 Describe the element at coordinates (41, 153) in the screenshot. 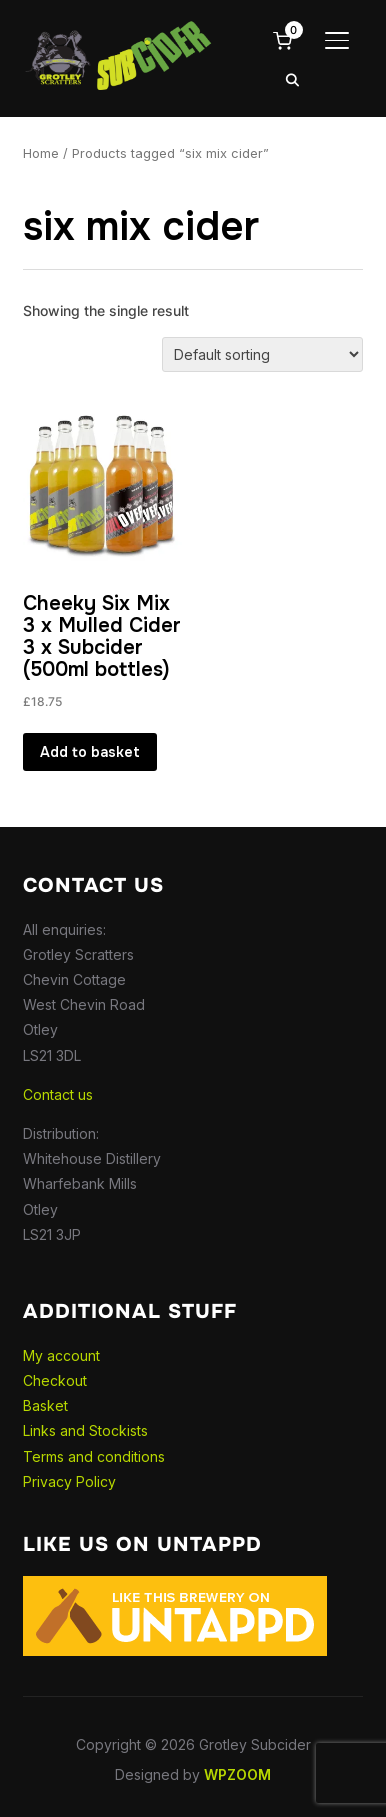

I see `Home` at that location.